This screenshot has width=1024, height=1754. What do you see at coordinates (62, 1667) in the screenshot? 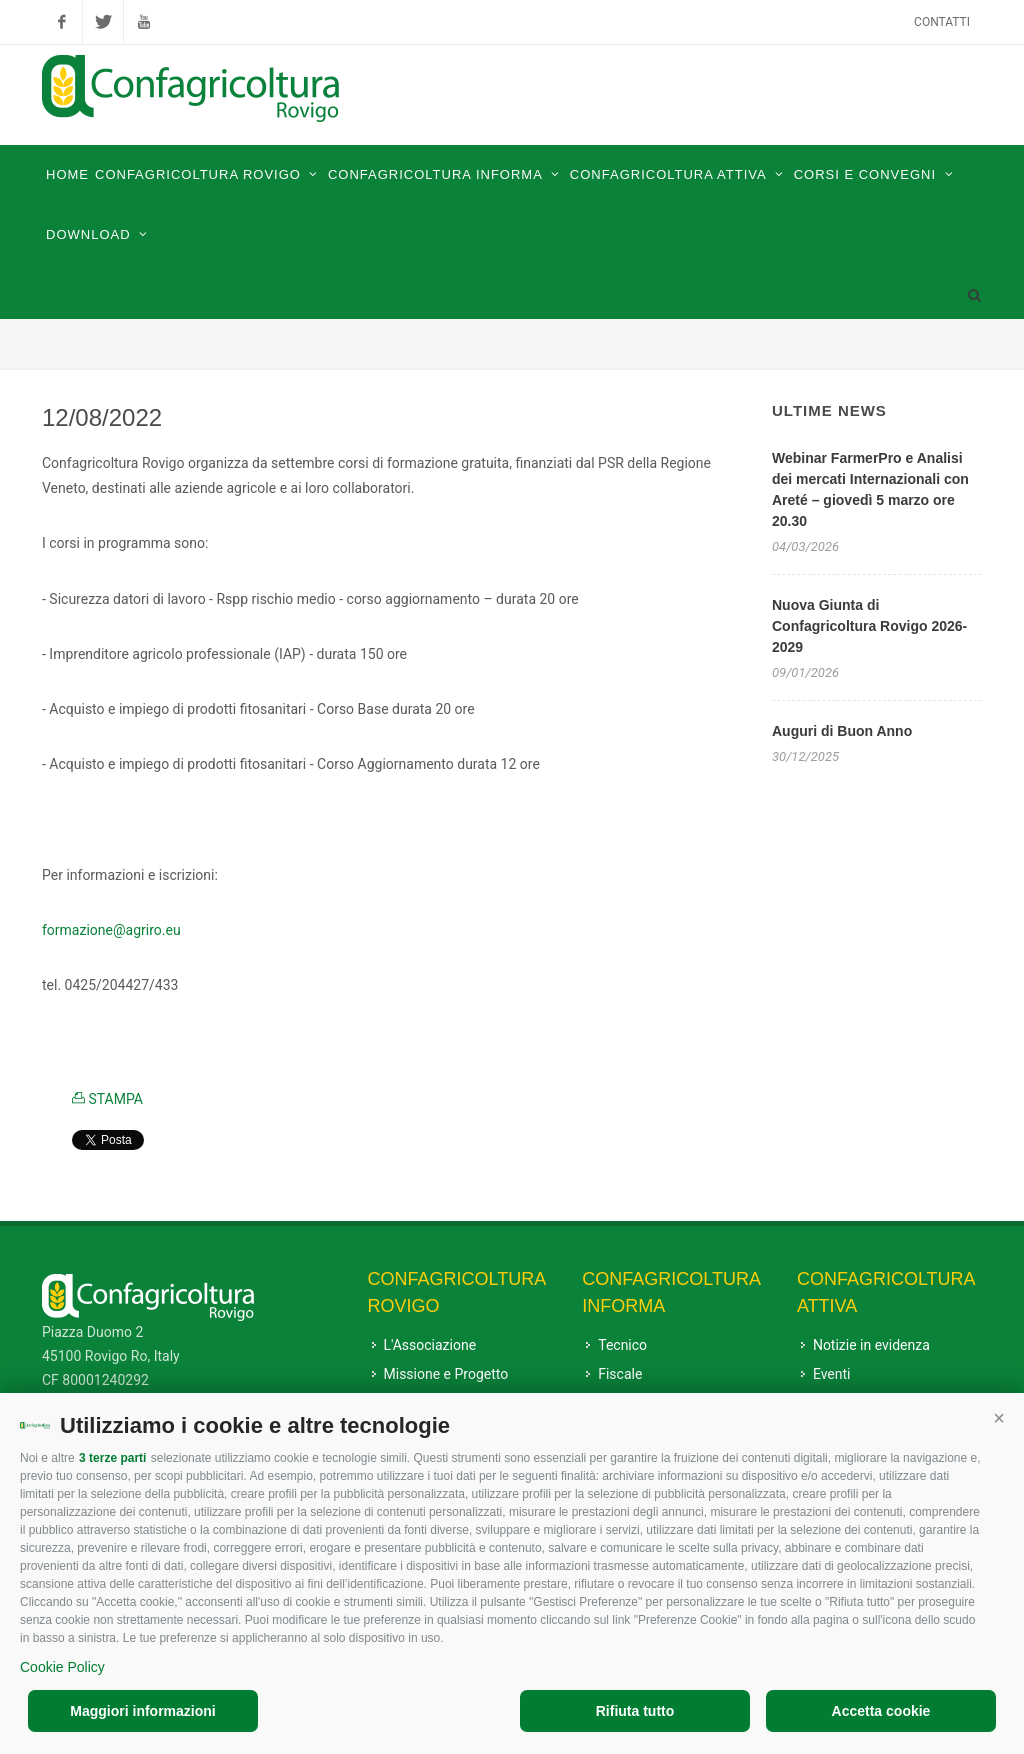
I see `Cookie Policy` at bounding box center [62, 1667].